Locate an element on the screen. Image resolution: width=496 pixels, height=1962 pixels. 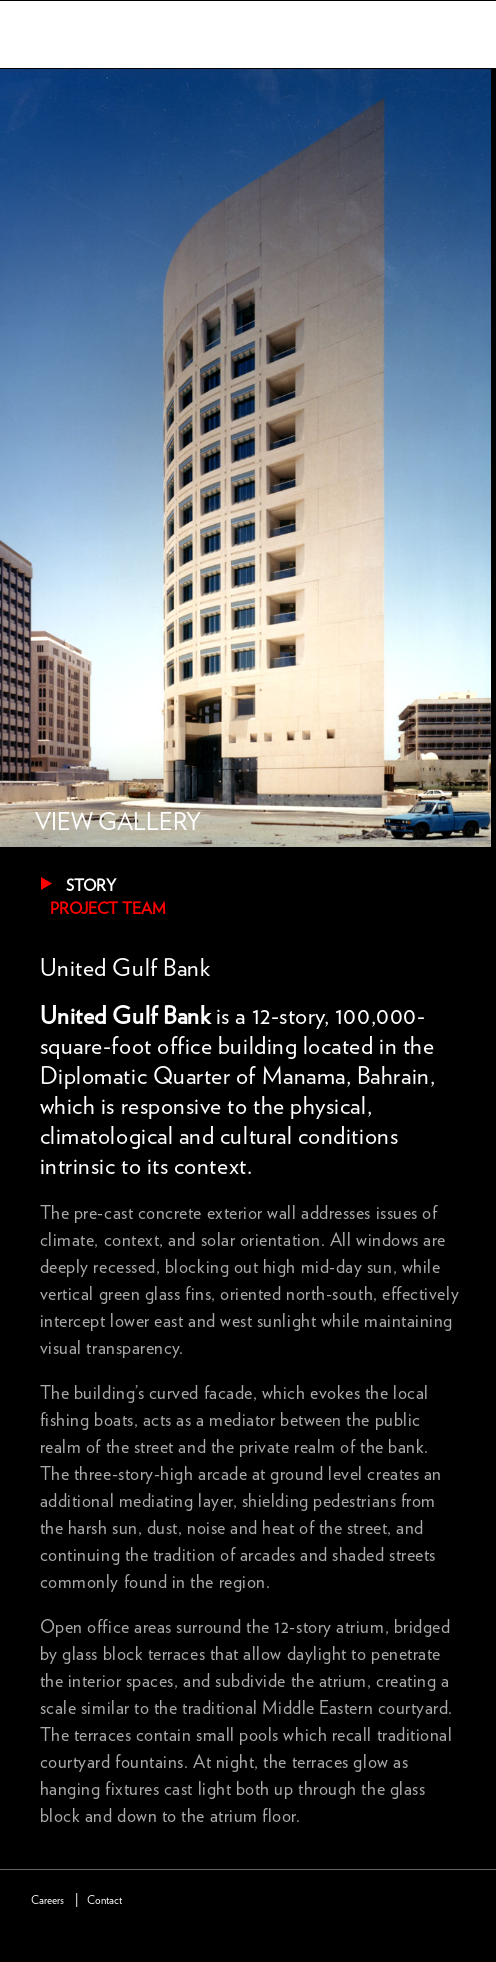
Contact is located at coordinates (104, 1900).